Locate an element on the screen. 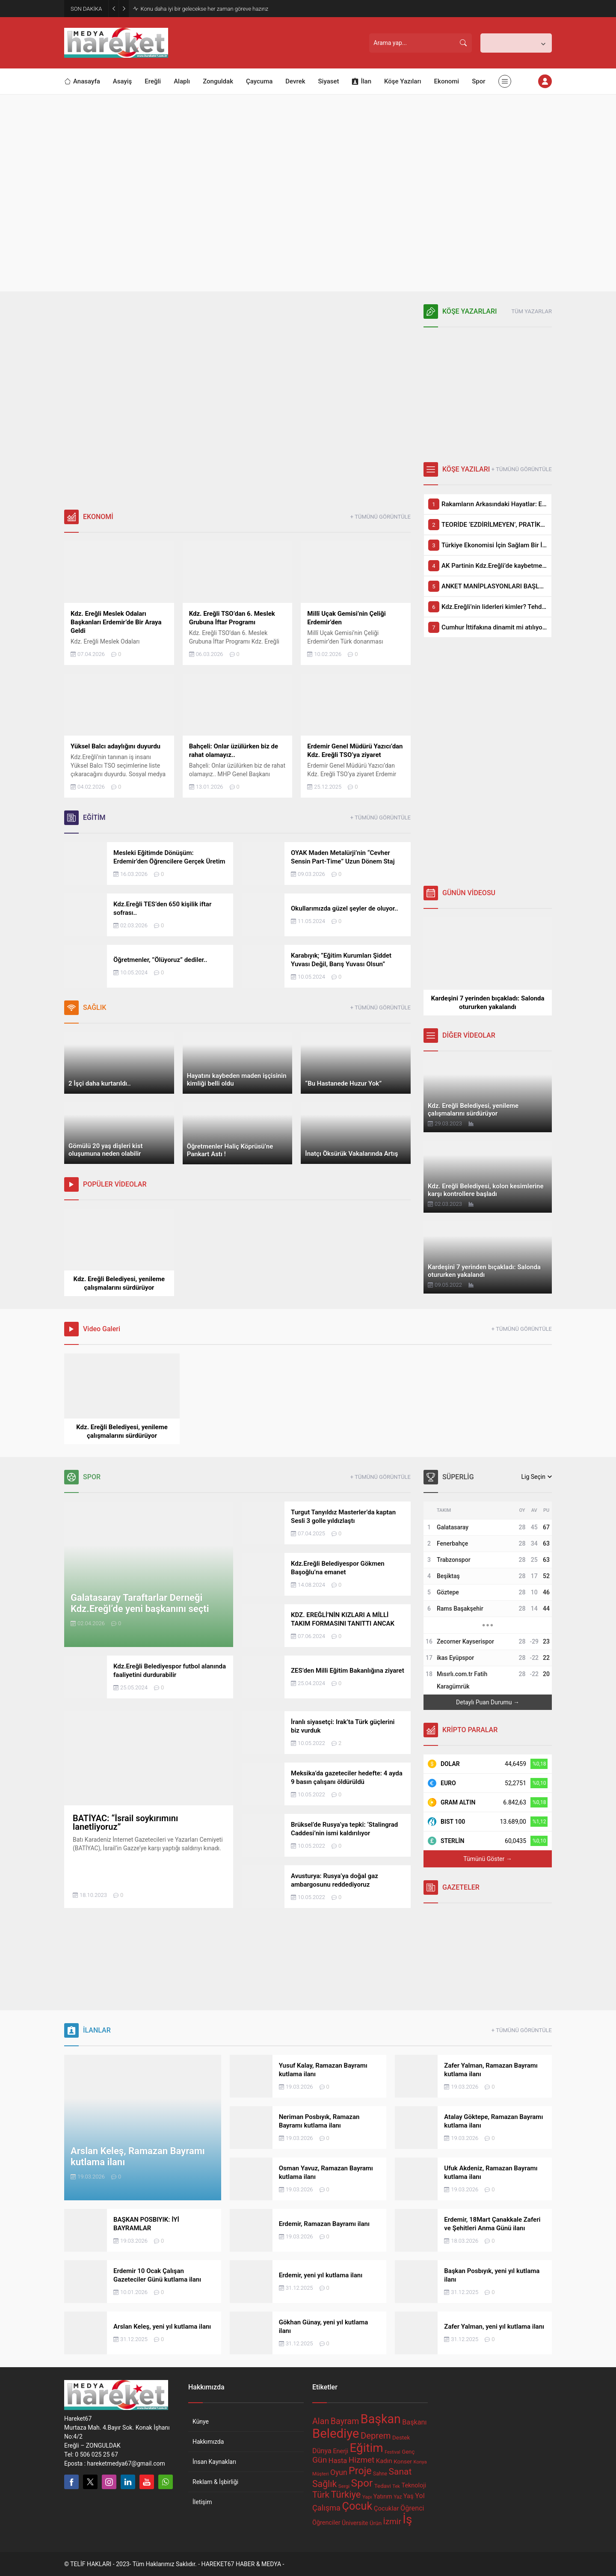 The image size is (616, 2576). Festival [Festival (53 öge)] is located at coordinates (392, 2452).